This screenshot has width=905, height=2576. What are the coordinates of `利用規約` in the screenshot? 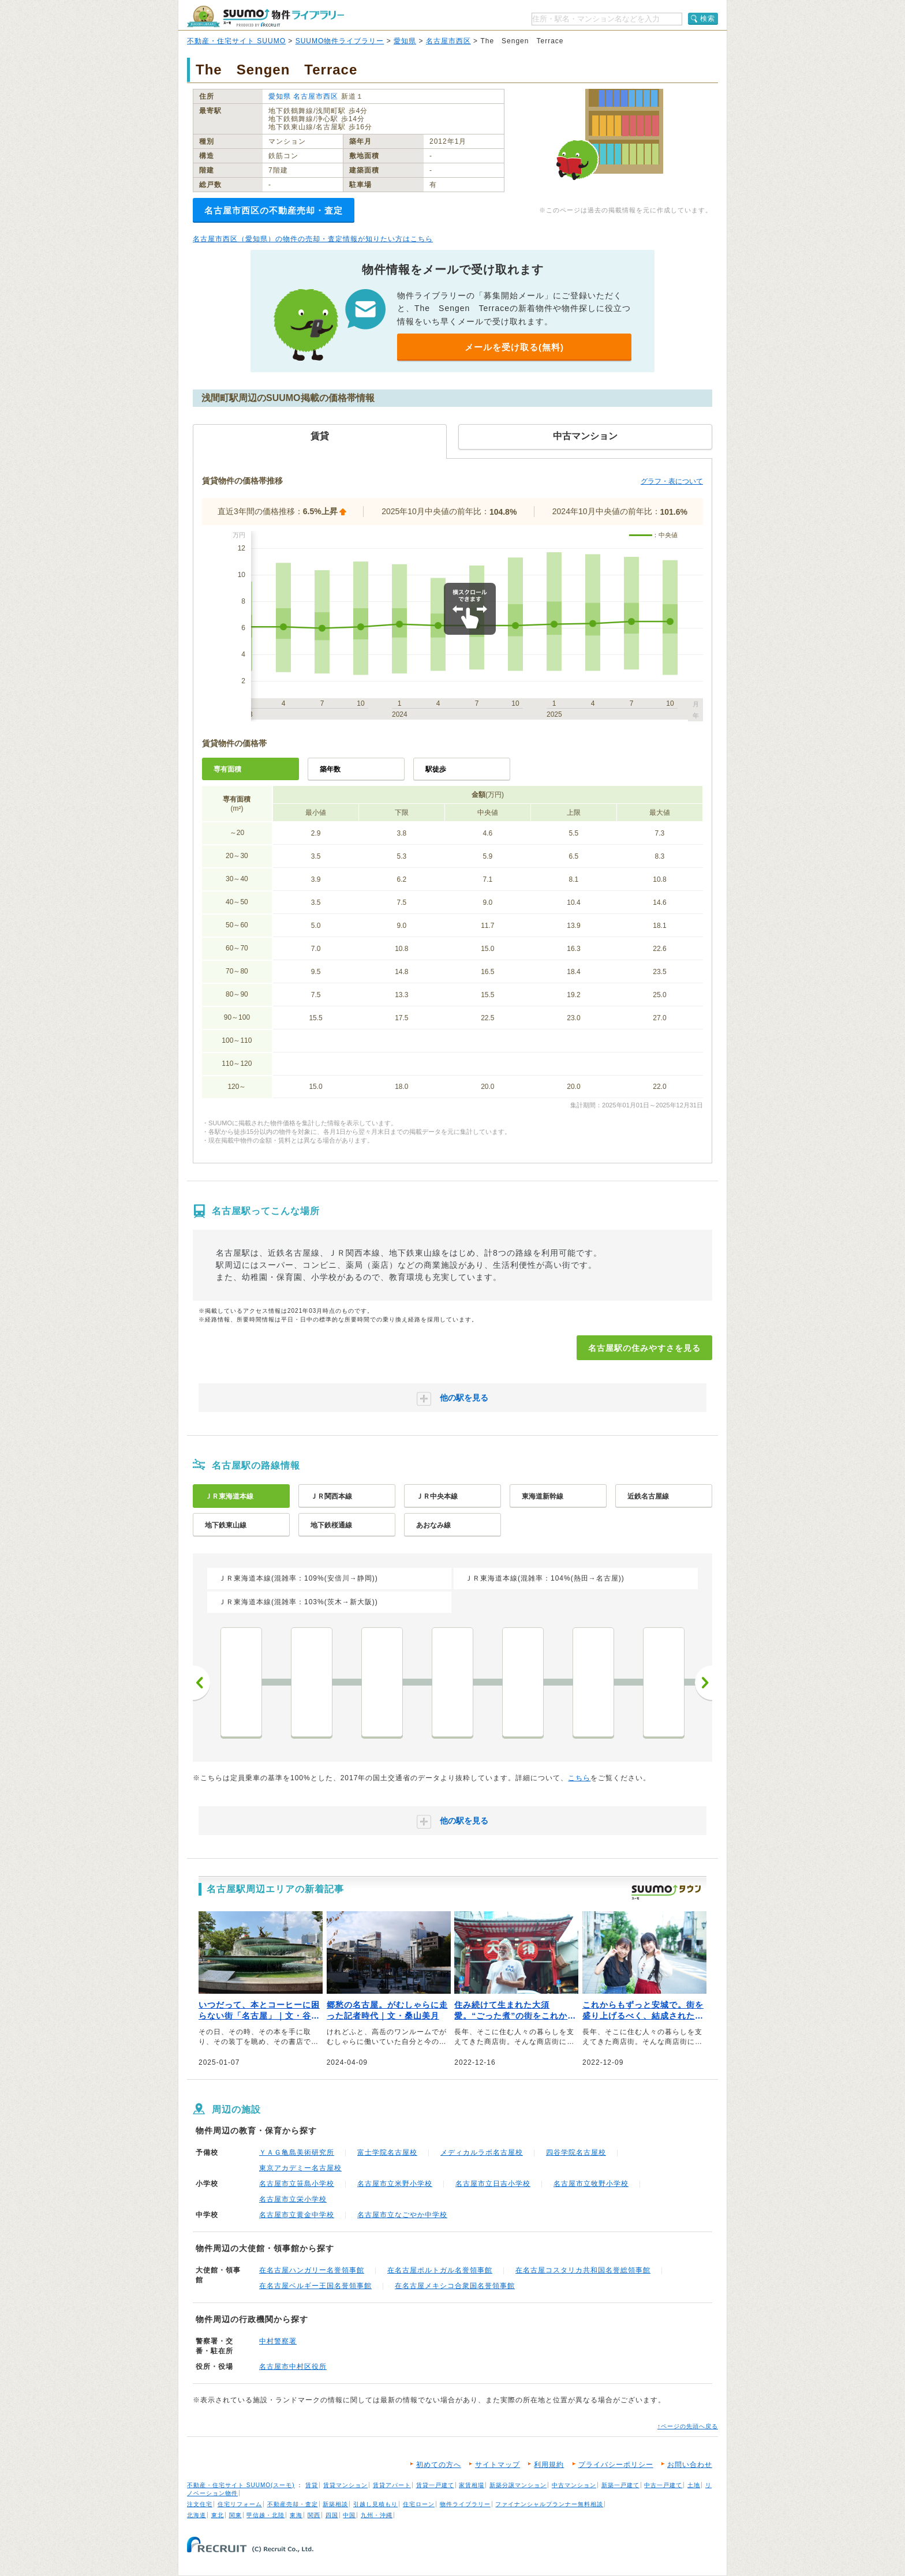 It's located at (549, 2465).